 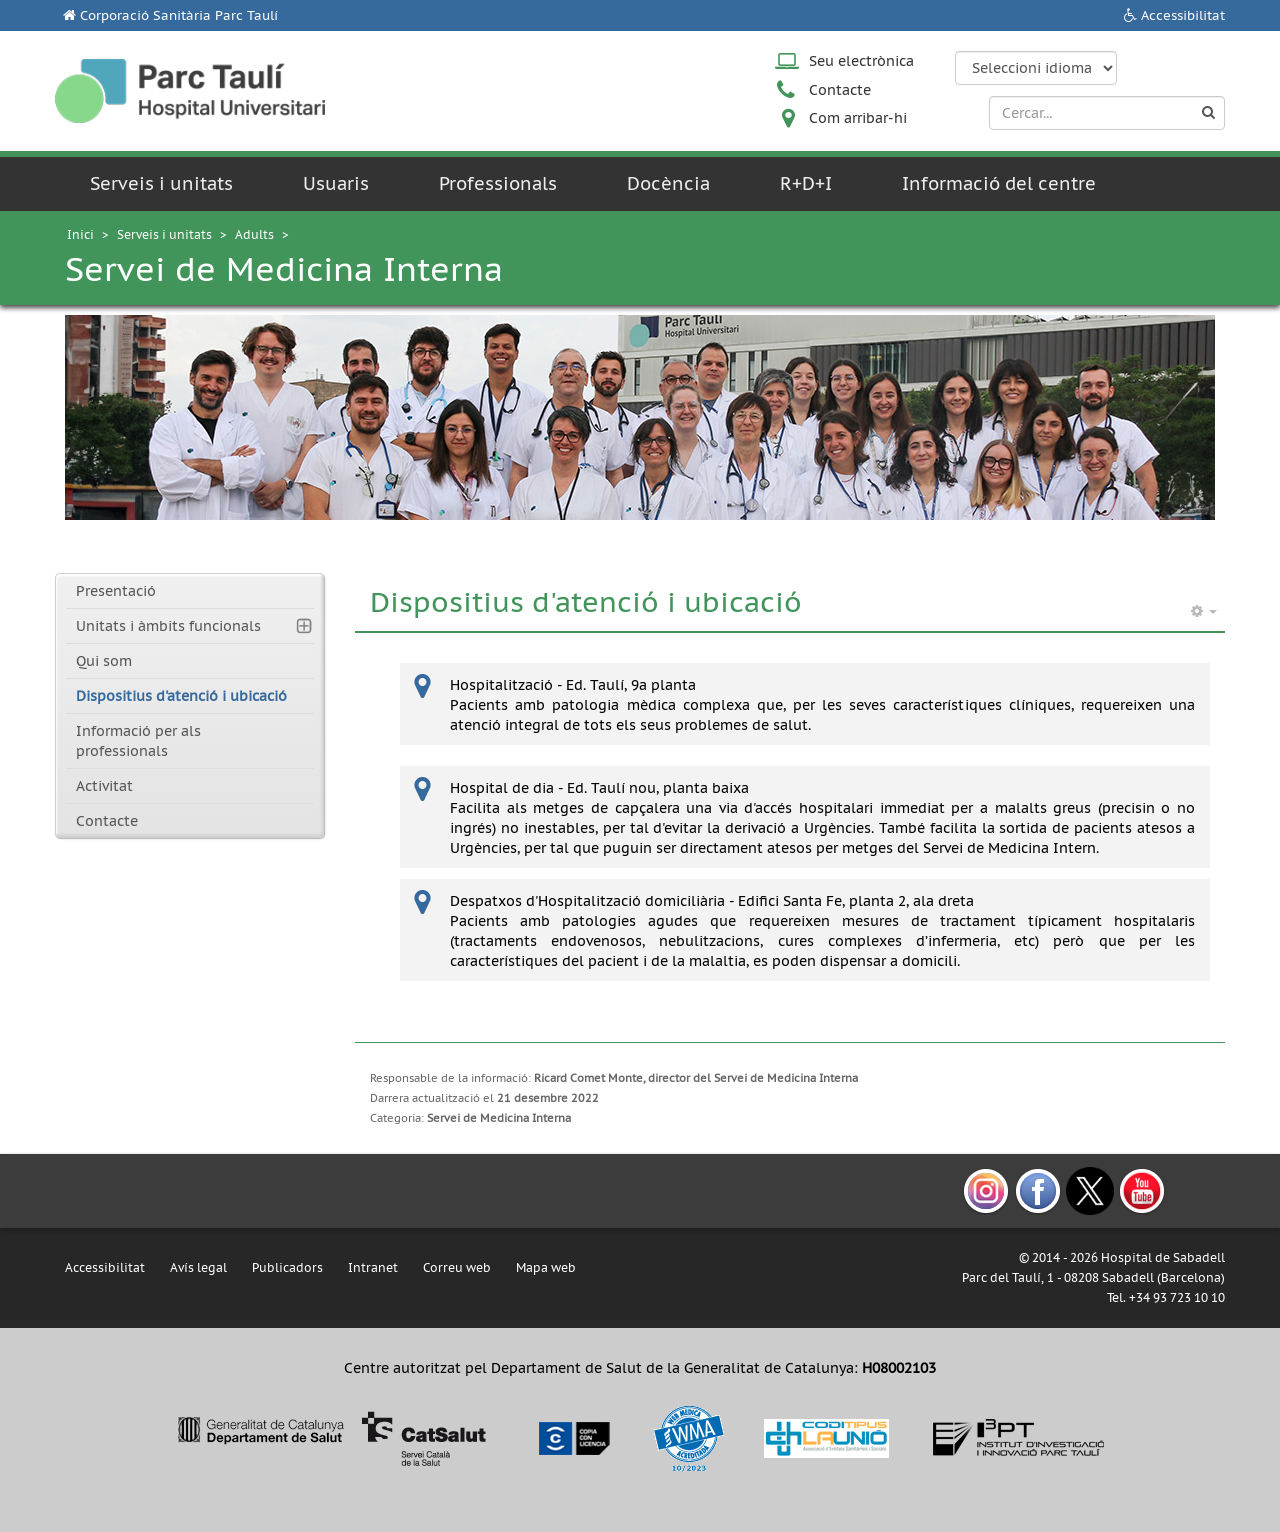 I want to click on Usuaris, so click(x=336, y=183).